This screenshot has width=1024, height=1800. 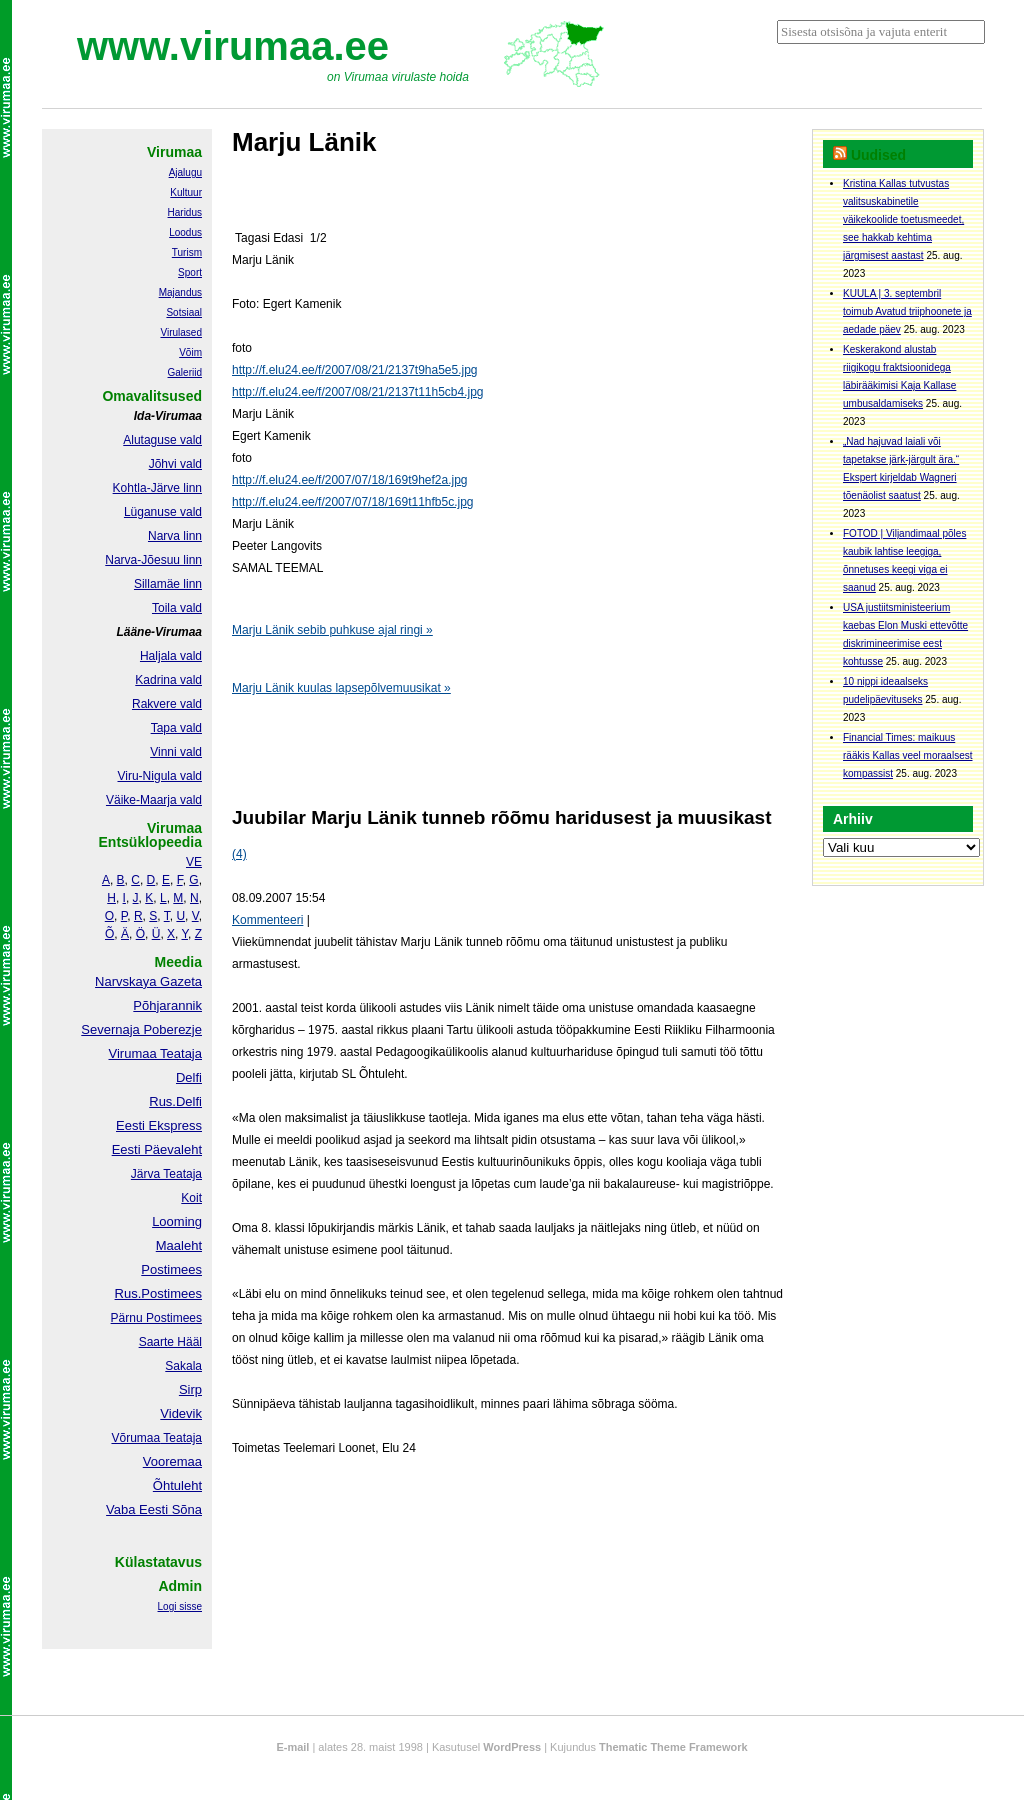 I want to click on Koit, so click(x=191, y=1198).